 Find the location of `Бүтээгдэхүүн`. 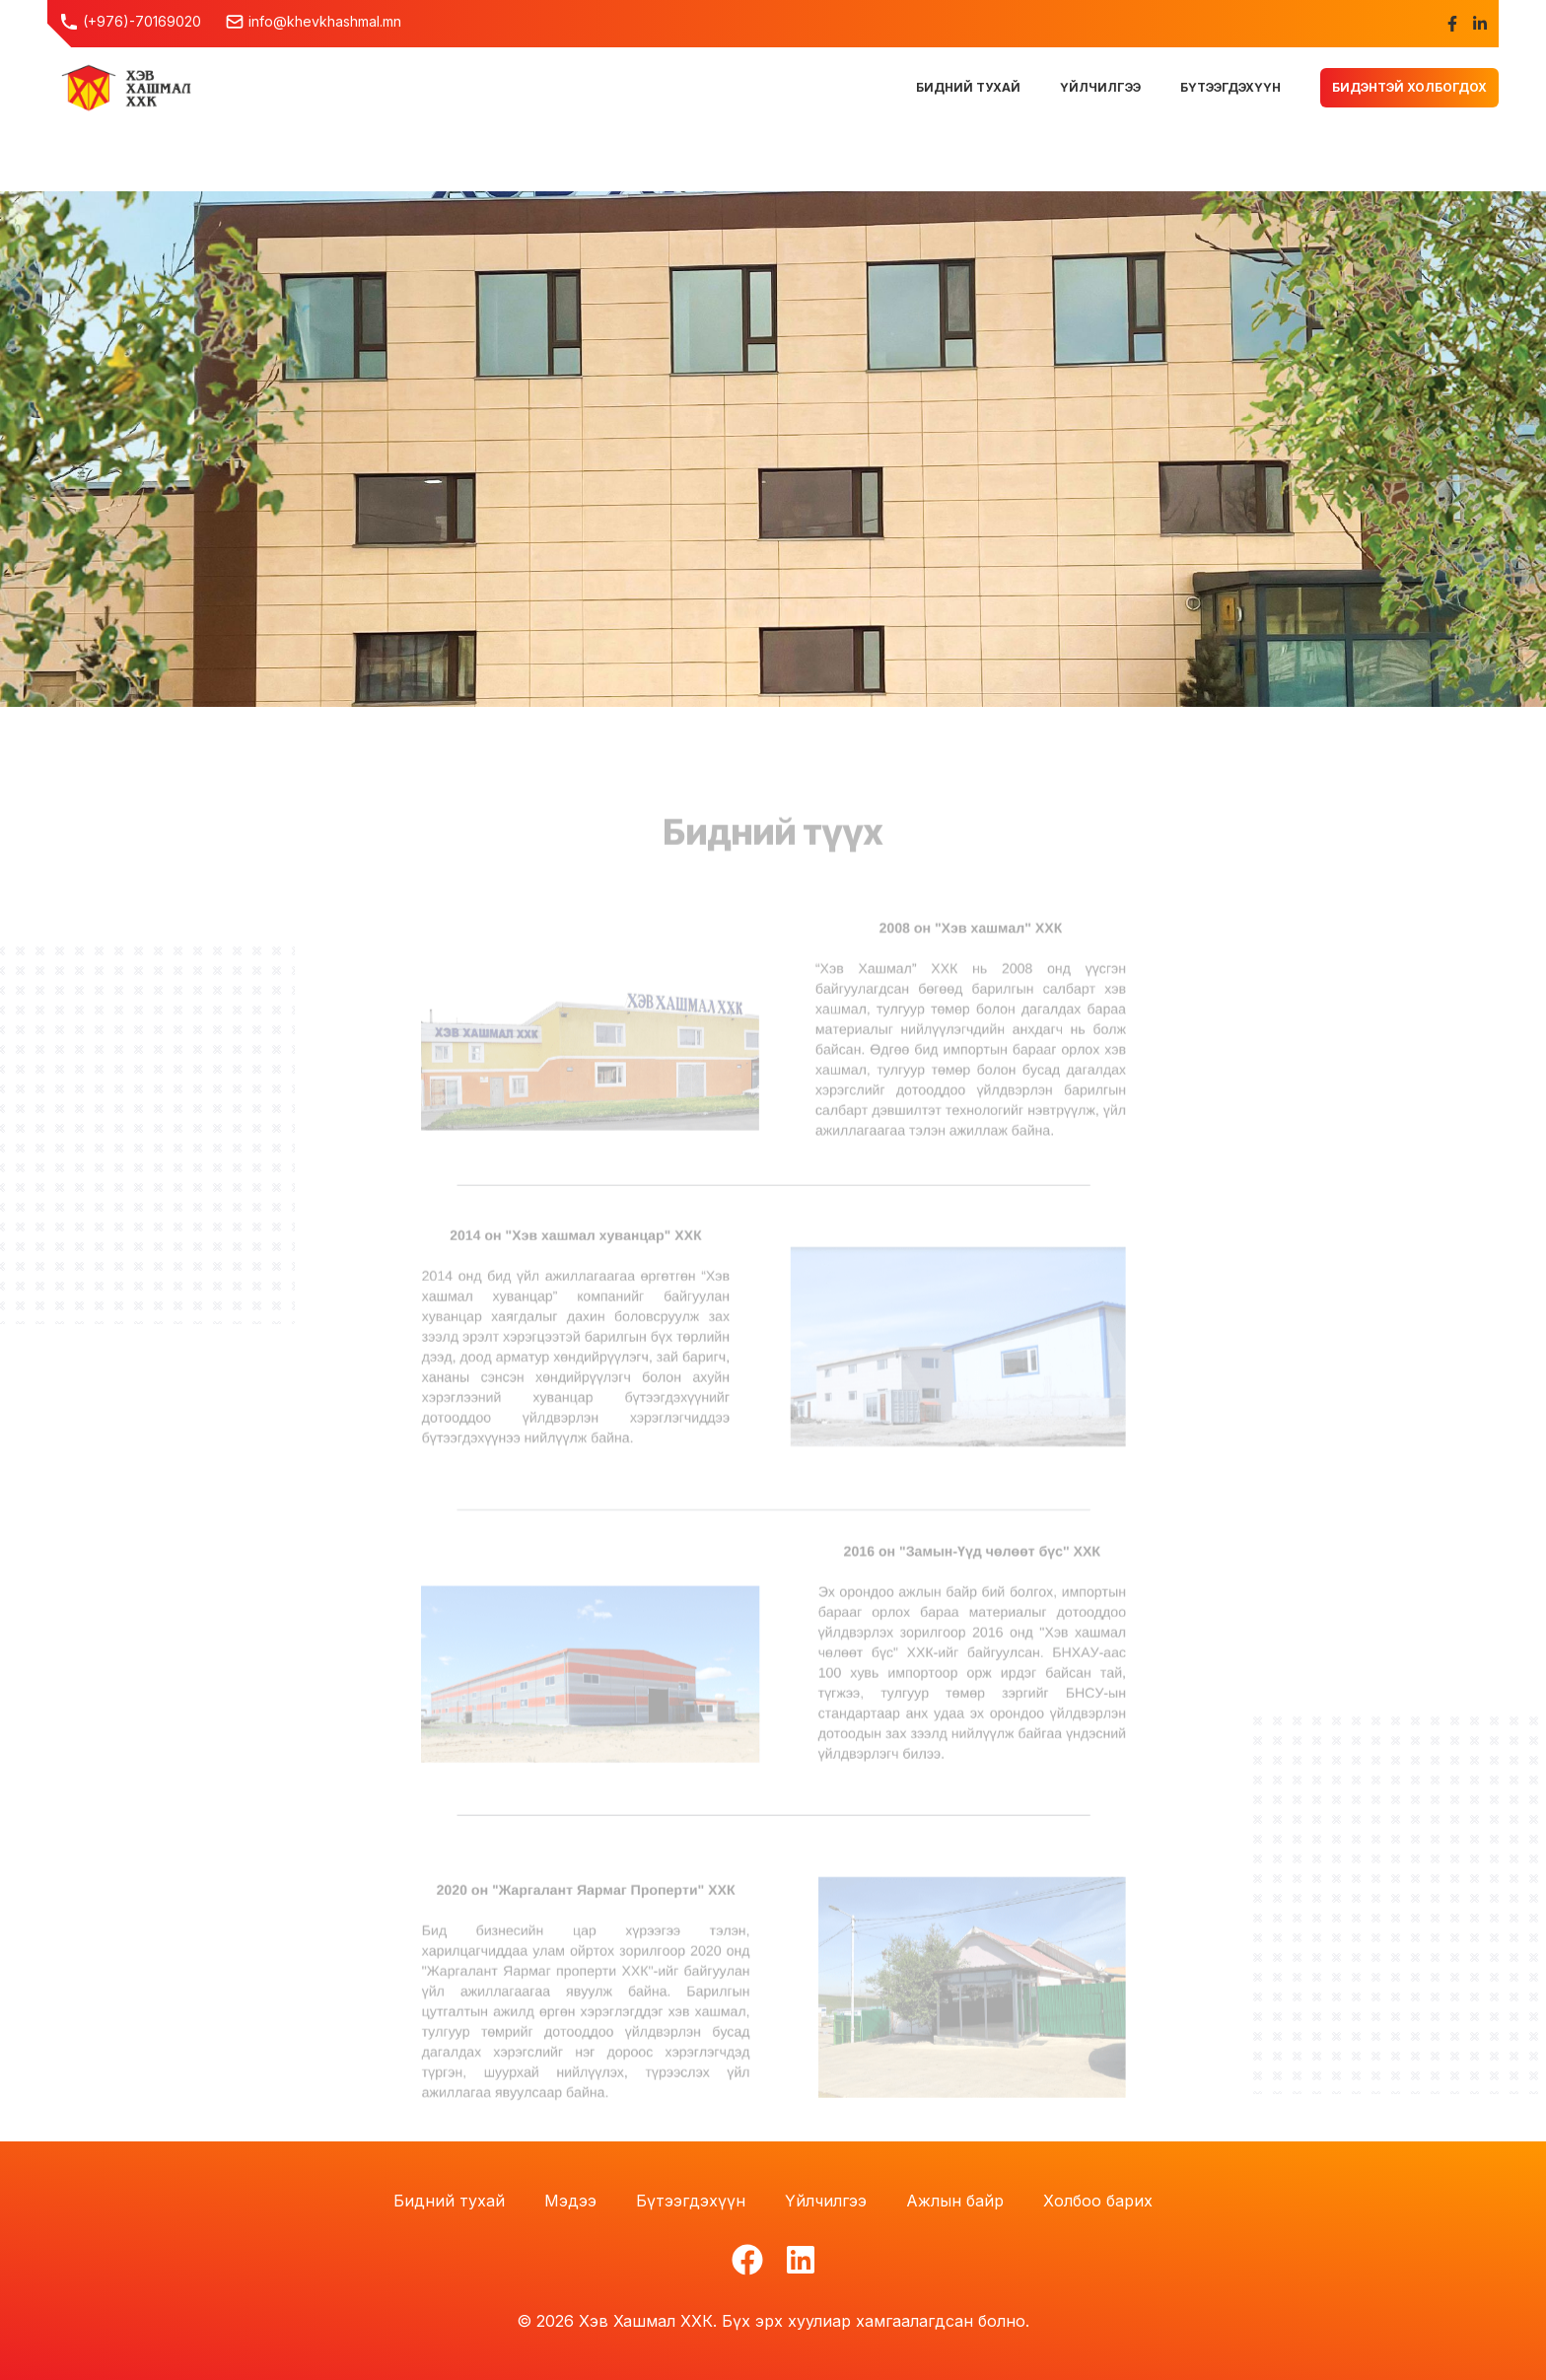

Бүтээгдэхүүн is located at coordinates (690, 2200).